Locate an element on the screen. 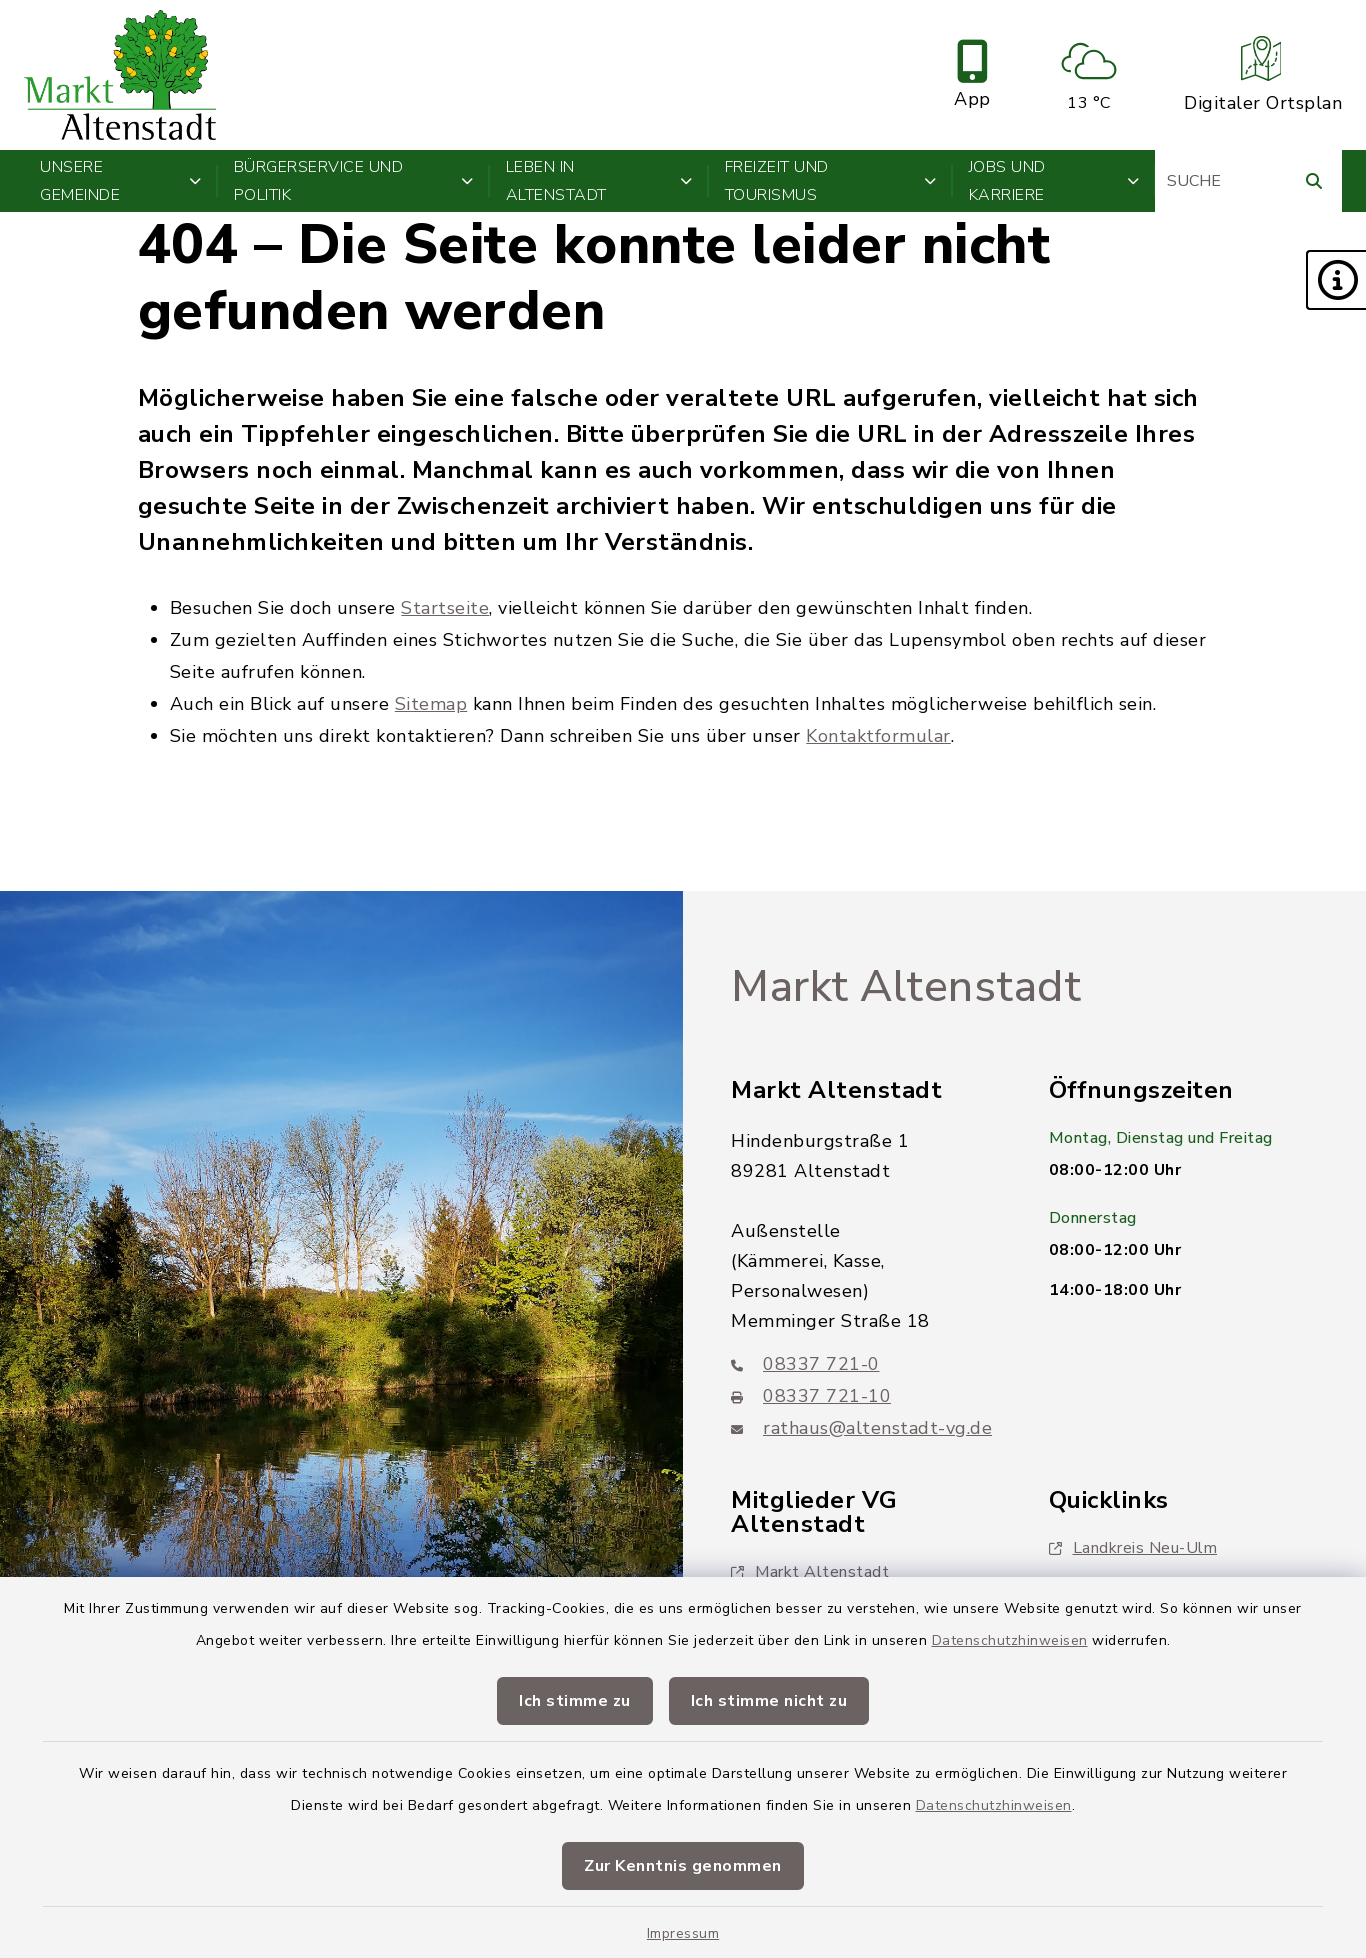 The image size is (1366, 1958). Zur Kenntnis genommen is located at coordinates (683, 1866).